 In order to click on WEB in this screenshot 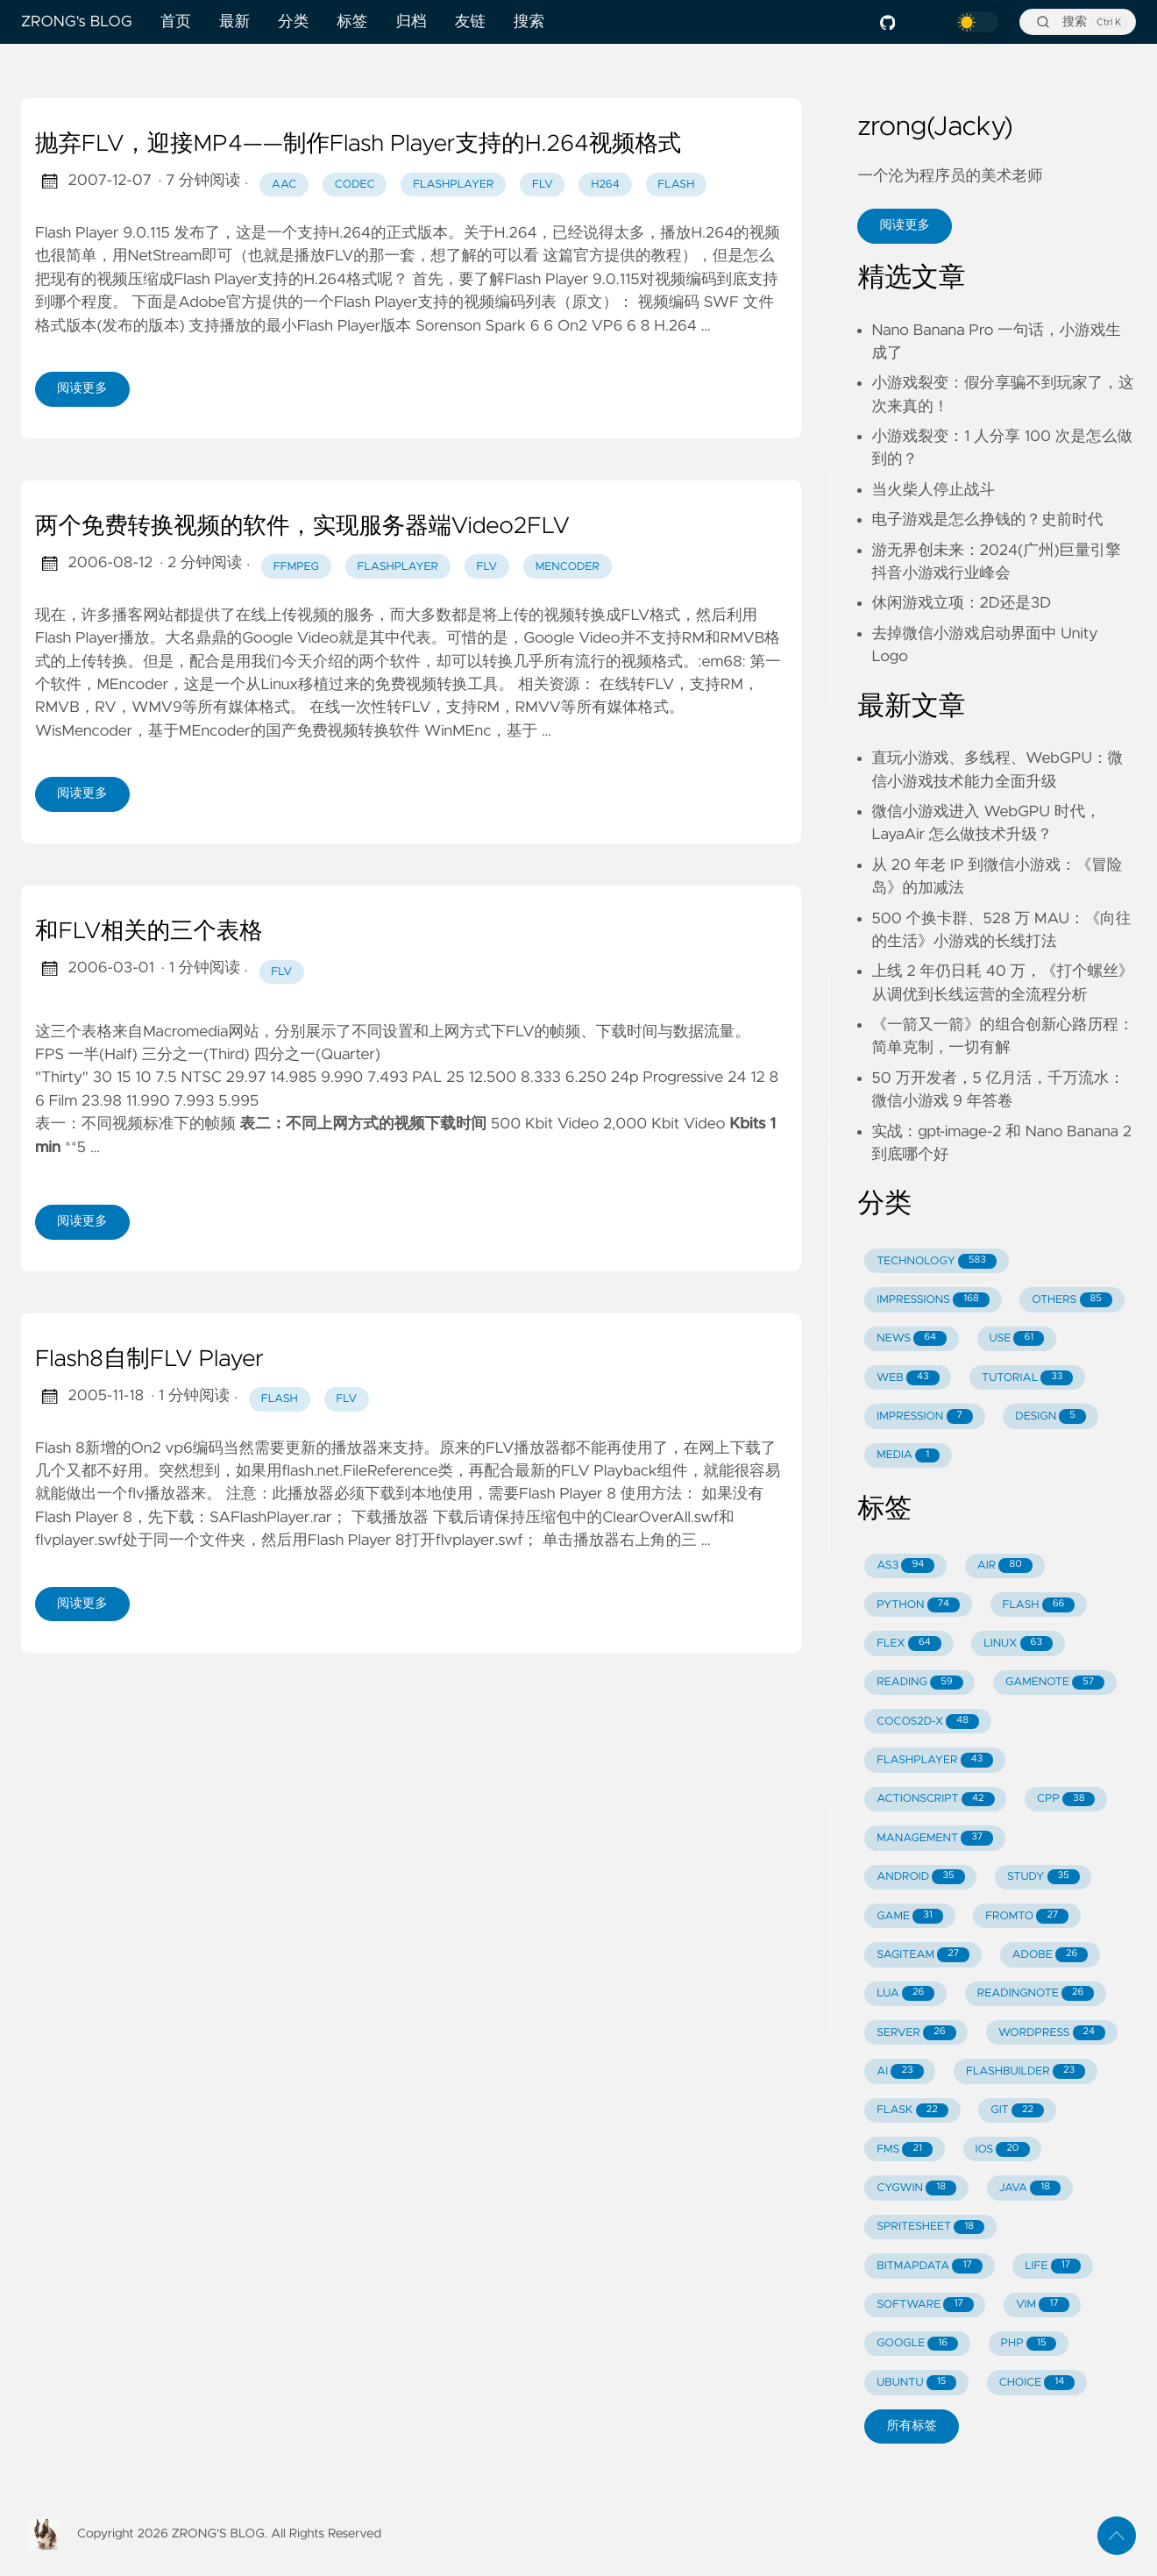, I will do `click(908, 1377)`.